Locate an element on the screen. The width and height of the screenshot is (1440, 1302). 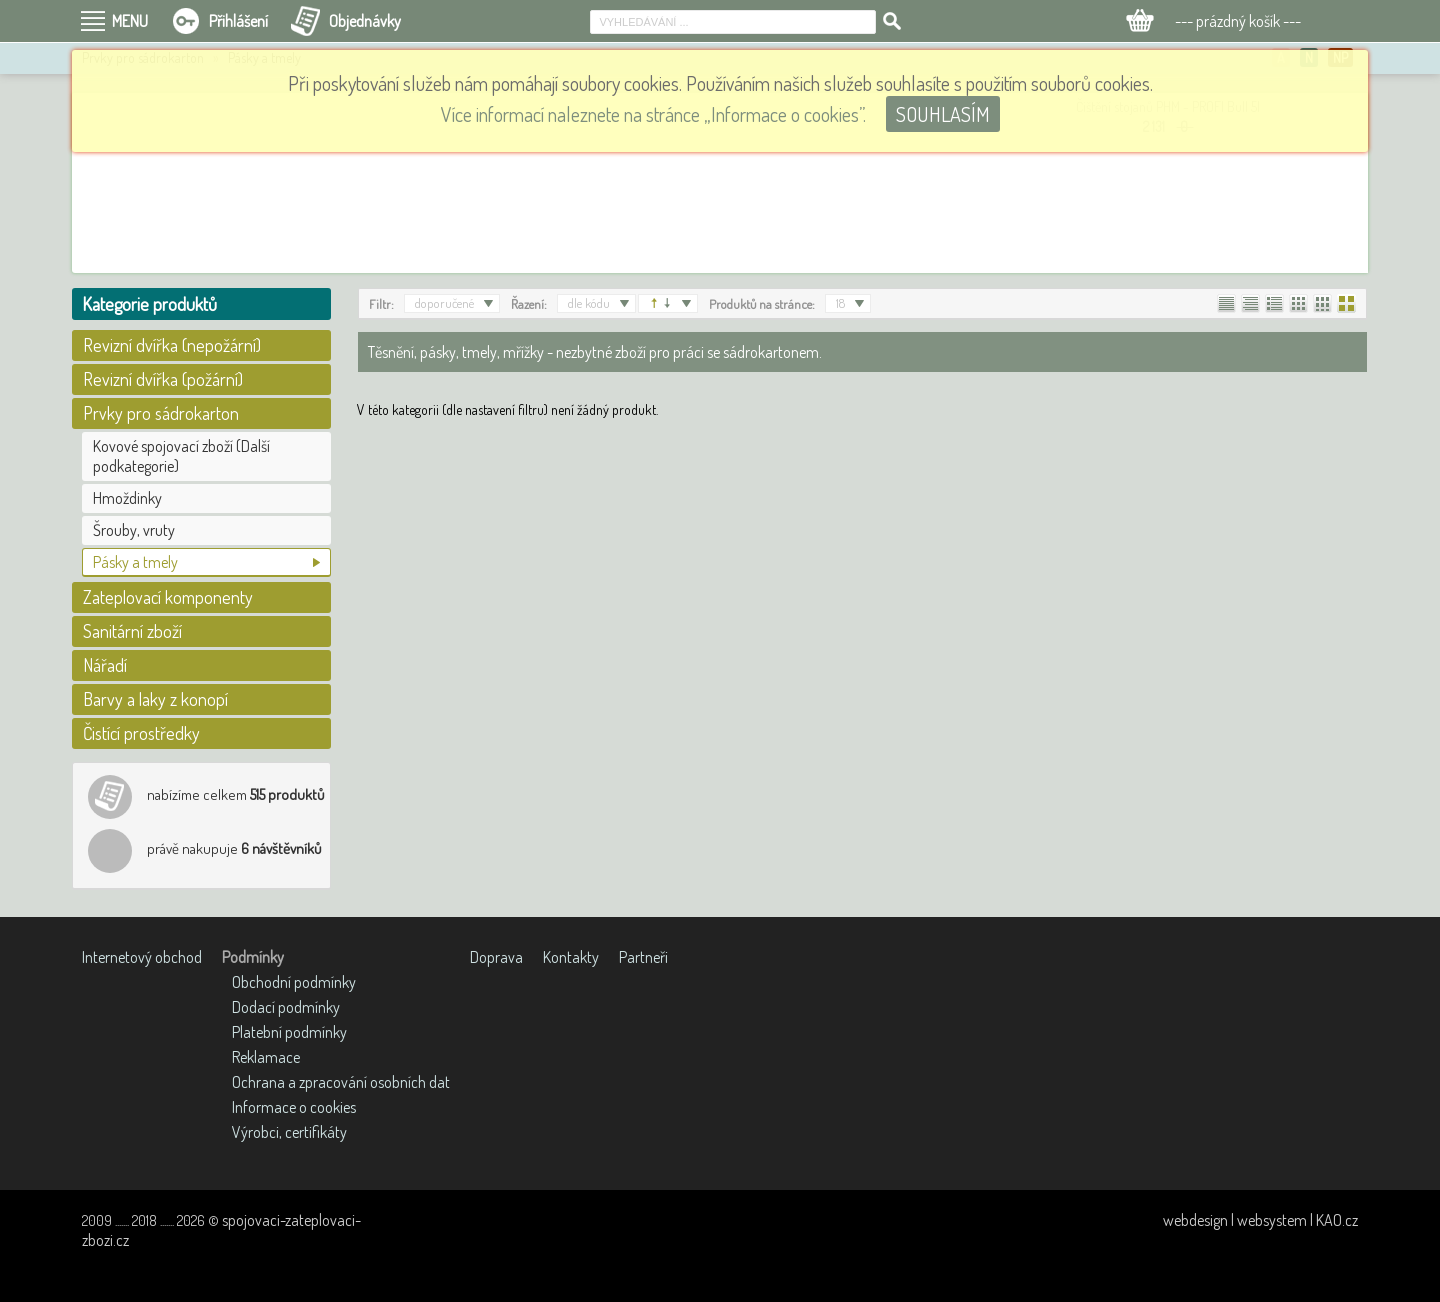
Barvy a laky z konopí is located at coordinates (155, 699).